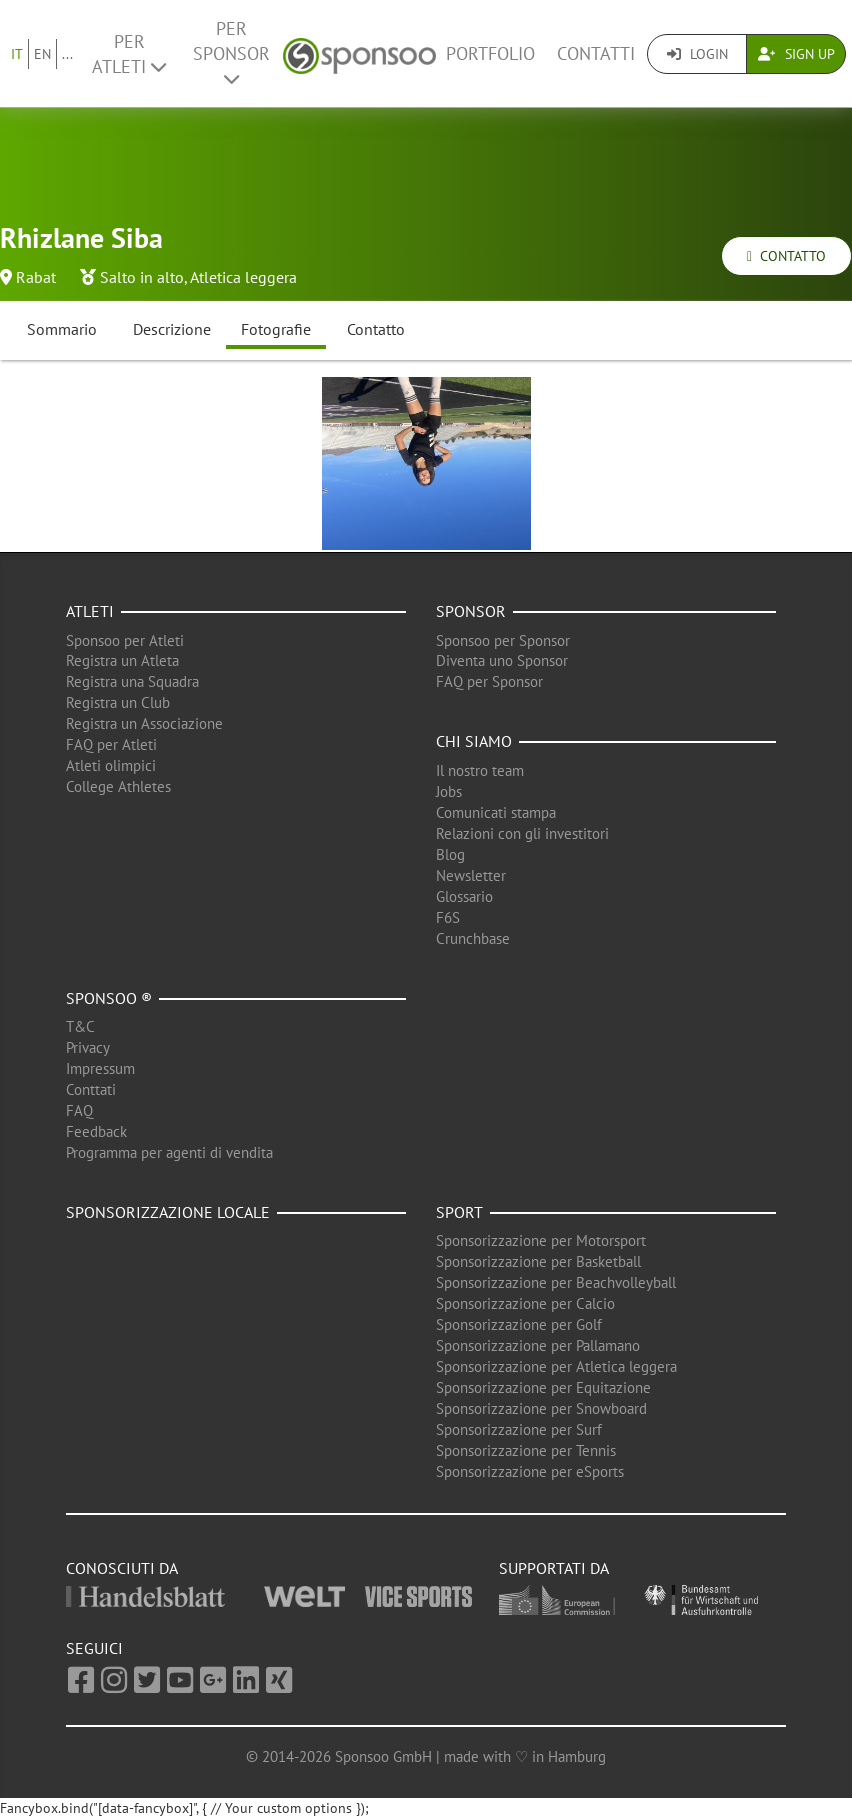  What do you see at coordinates (231, 52) in the screenshot?
I see `Per Sponsor` at bounding box center [231, 52].